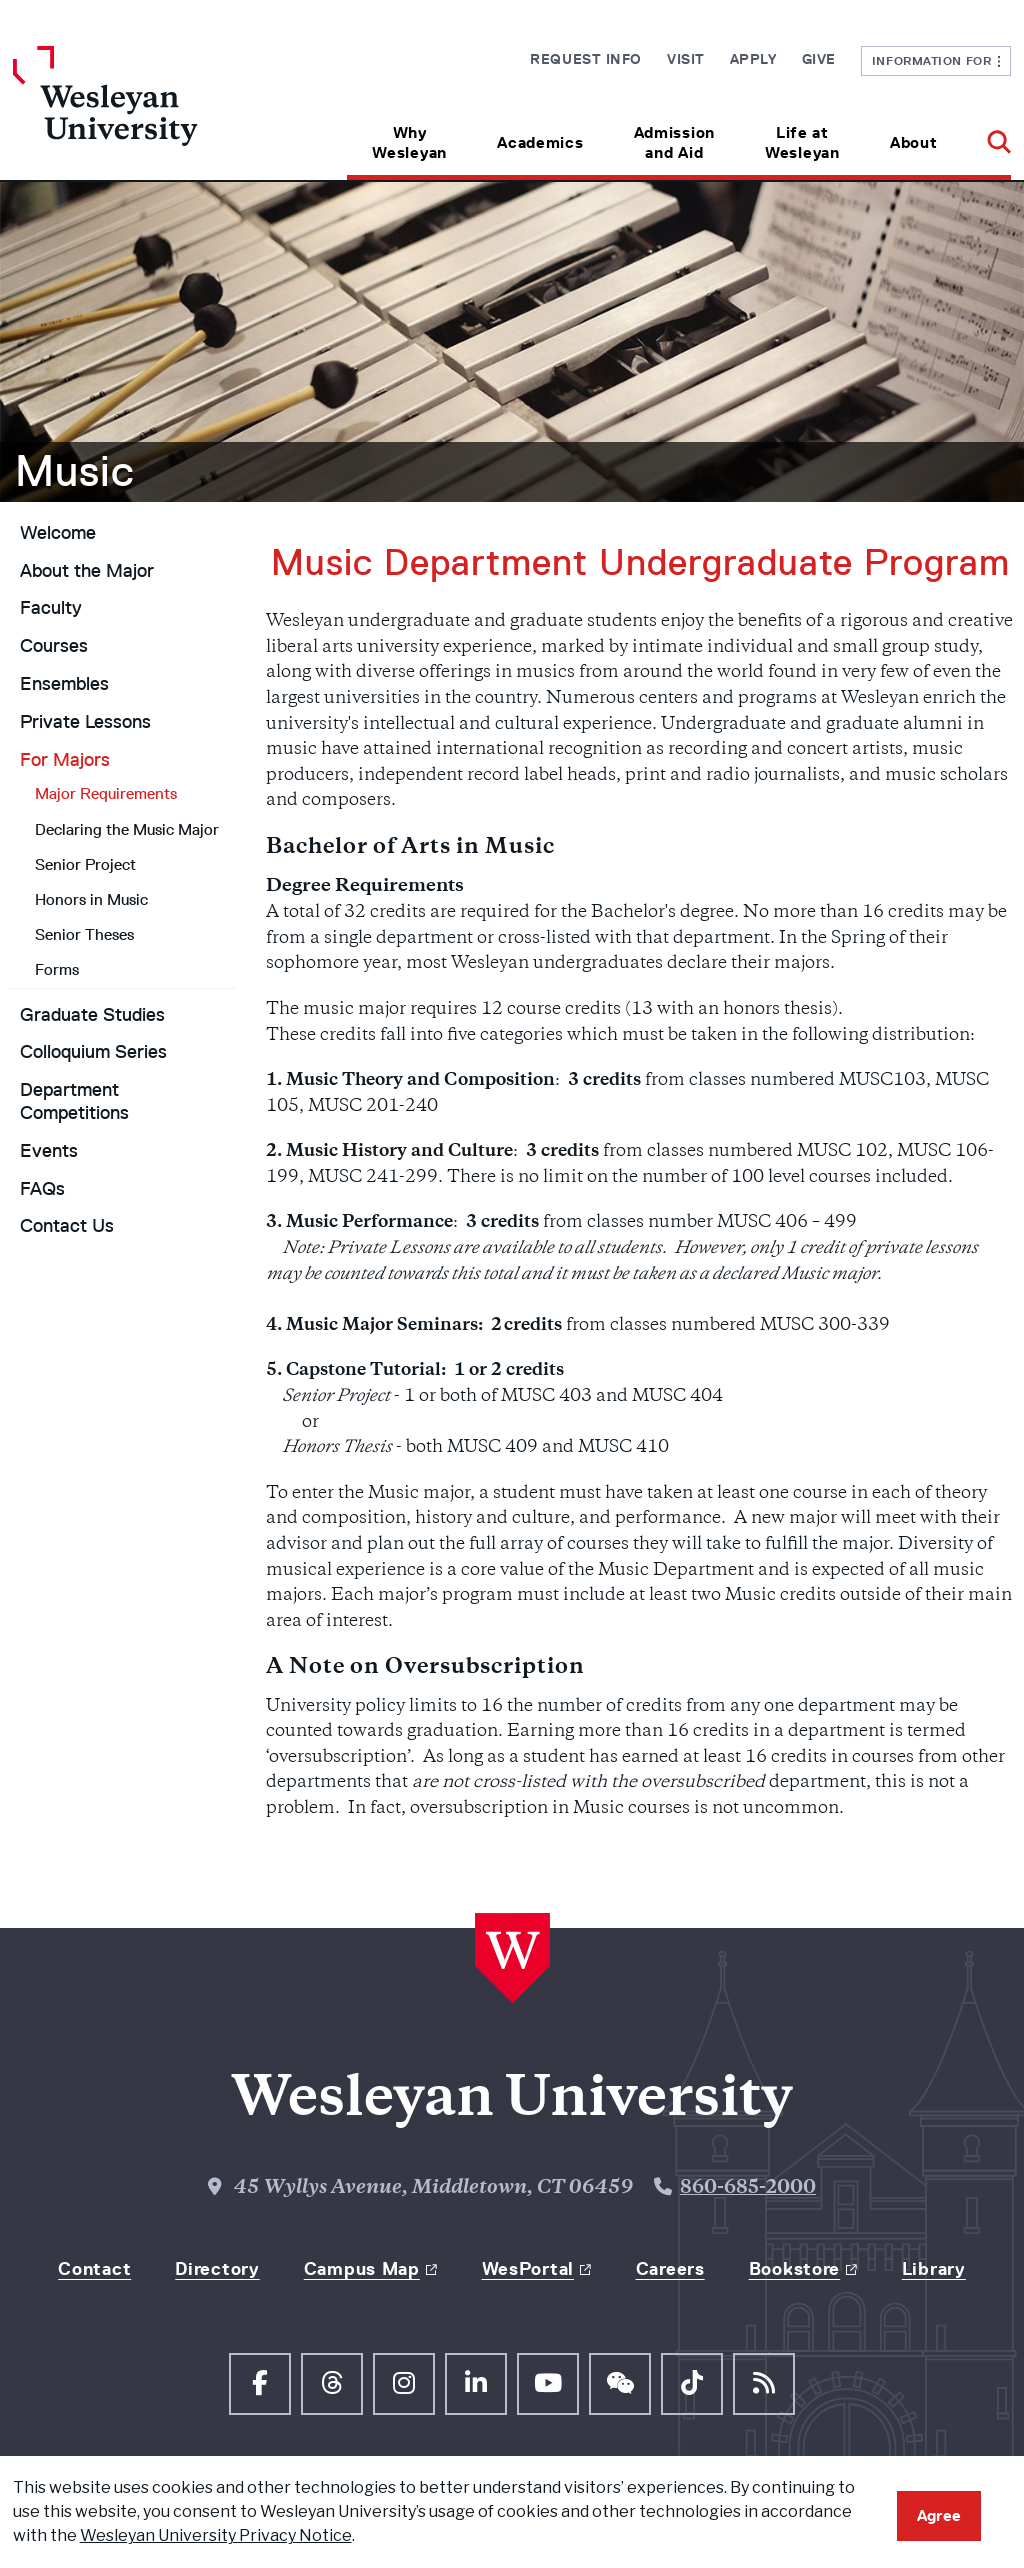 The height and width of the screenshot is (2568, 1024). Describe the element at coordinates (819, 59) in the screenshot. I see `Give` at that location.